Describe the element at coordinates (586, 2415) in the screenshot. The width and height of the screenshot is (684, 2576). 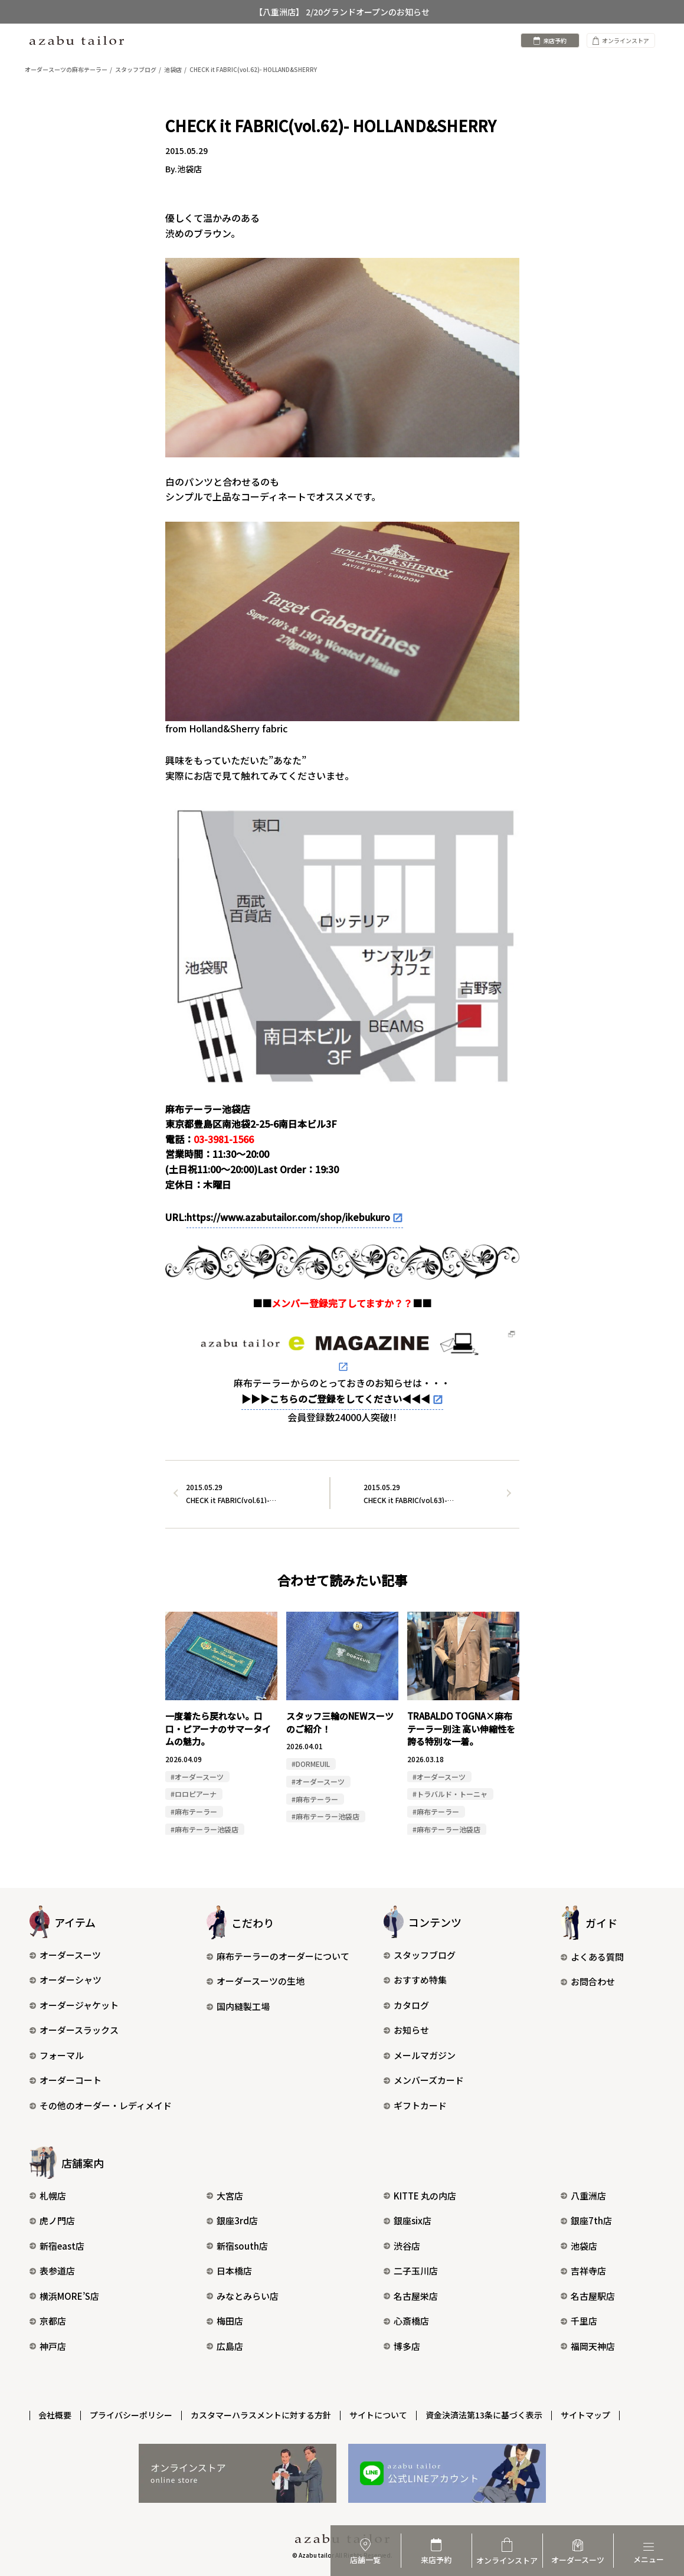
I see `サイトマップ` at that location.